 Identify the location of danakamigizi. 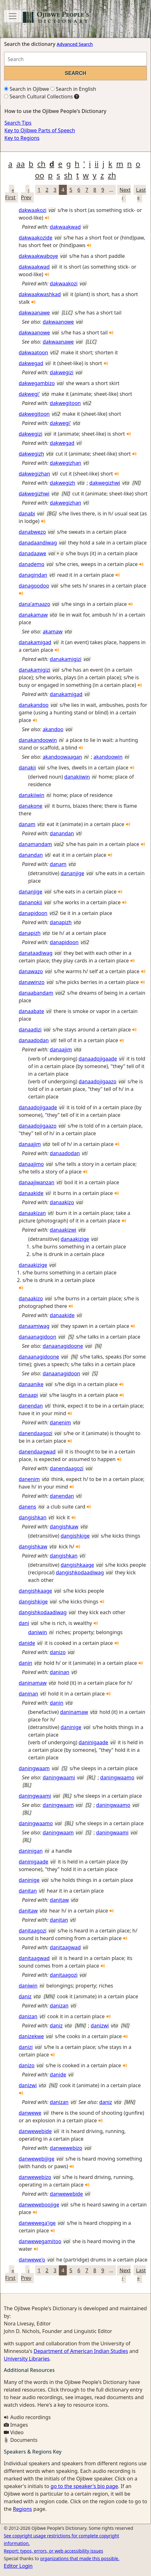
(65, 659).